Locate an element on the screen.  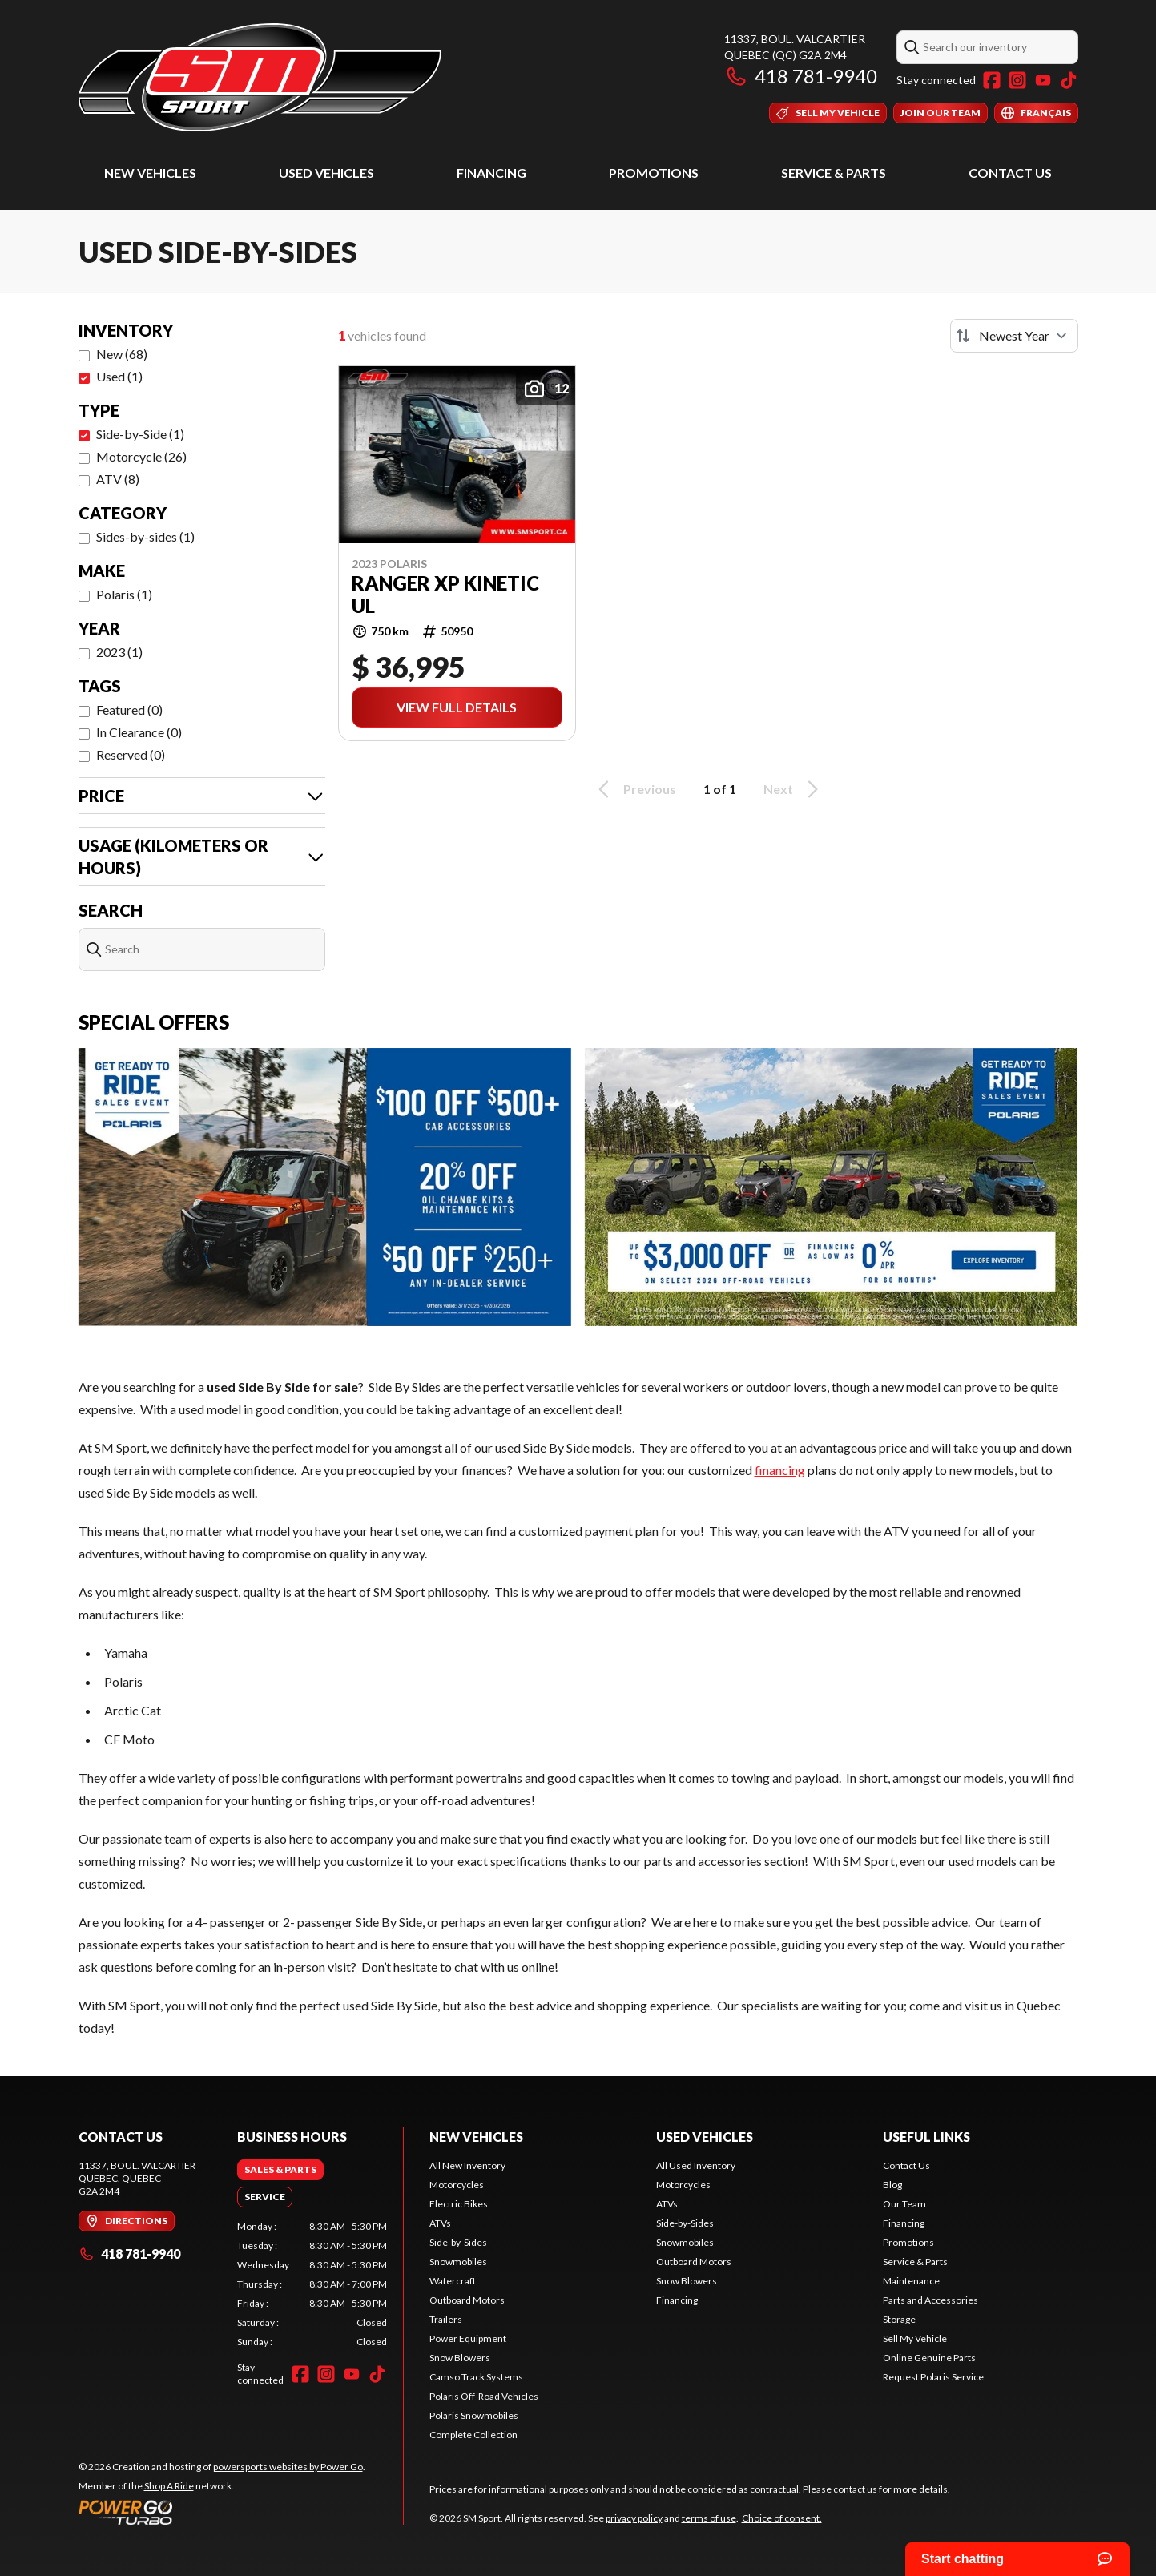
All Used Inventory is located at coordinates (695, 2165).